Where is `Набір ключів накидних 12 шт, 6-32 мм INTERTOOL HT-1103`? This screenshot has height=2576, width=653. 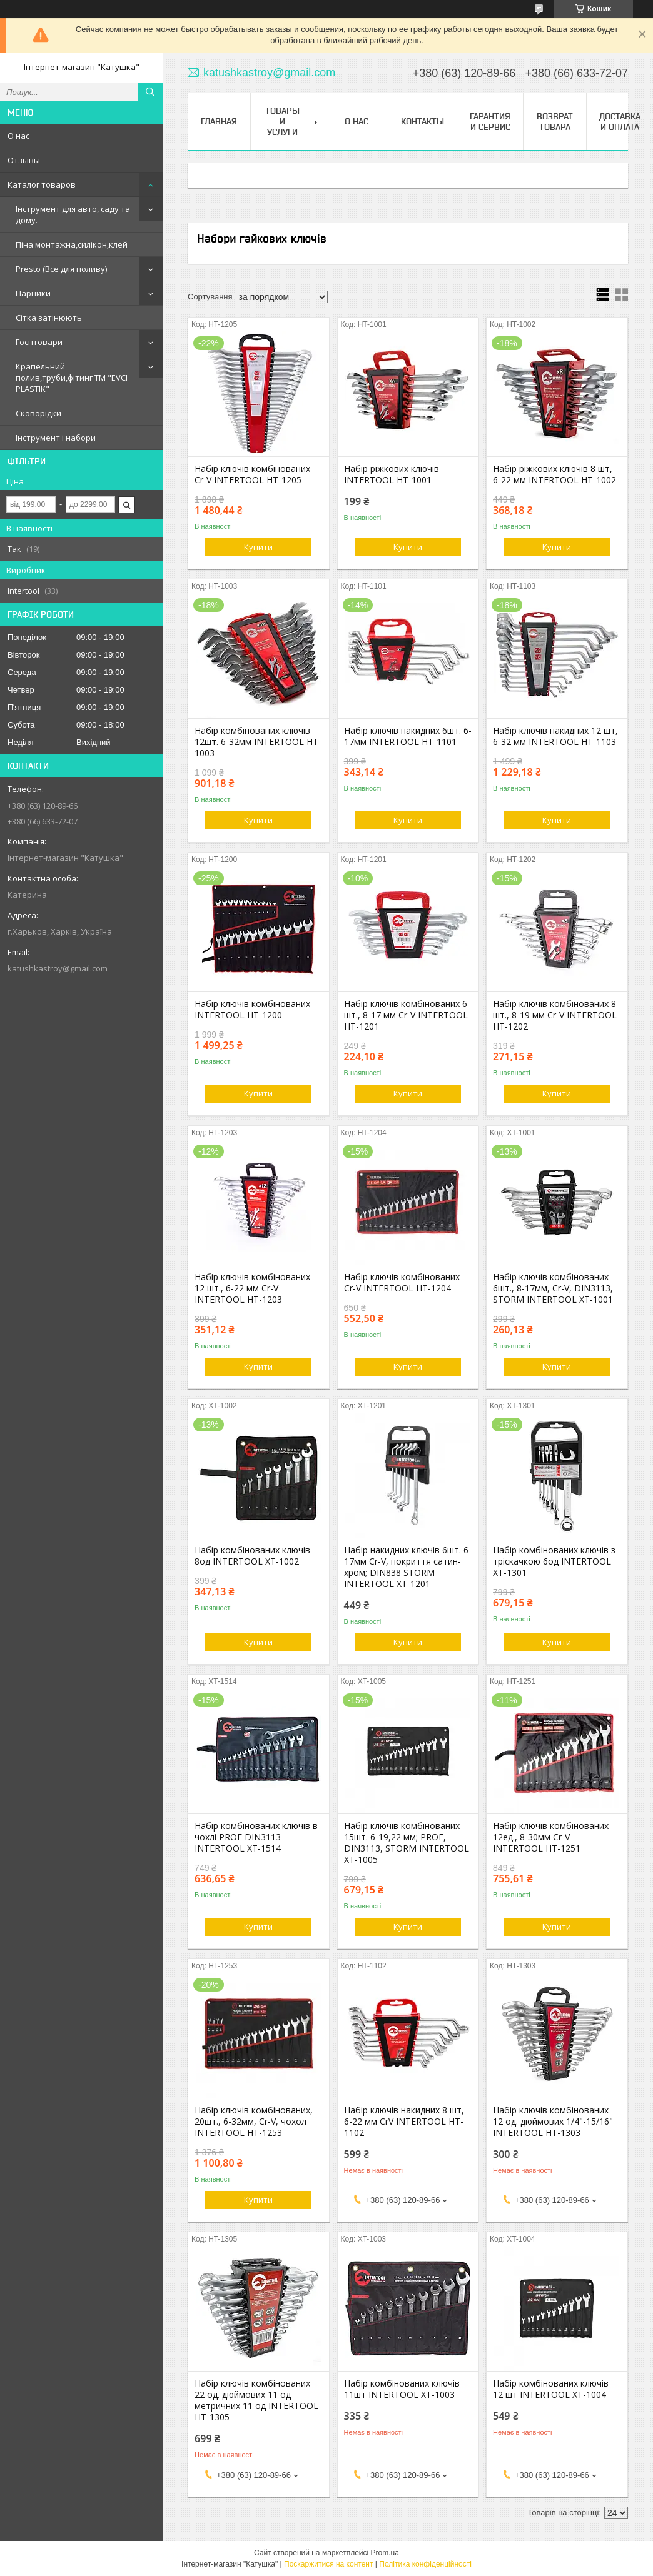 Набір ключів накидних 12 шт, 6-32 мм INTERTOOL HT-1103 is located at coordinates (555, 736).